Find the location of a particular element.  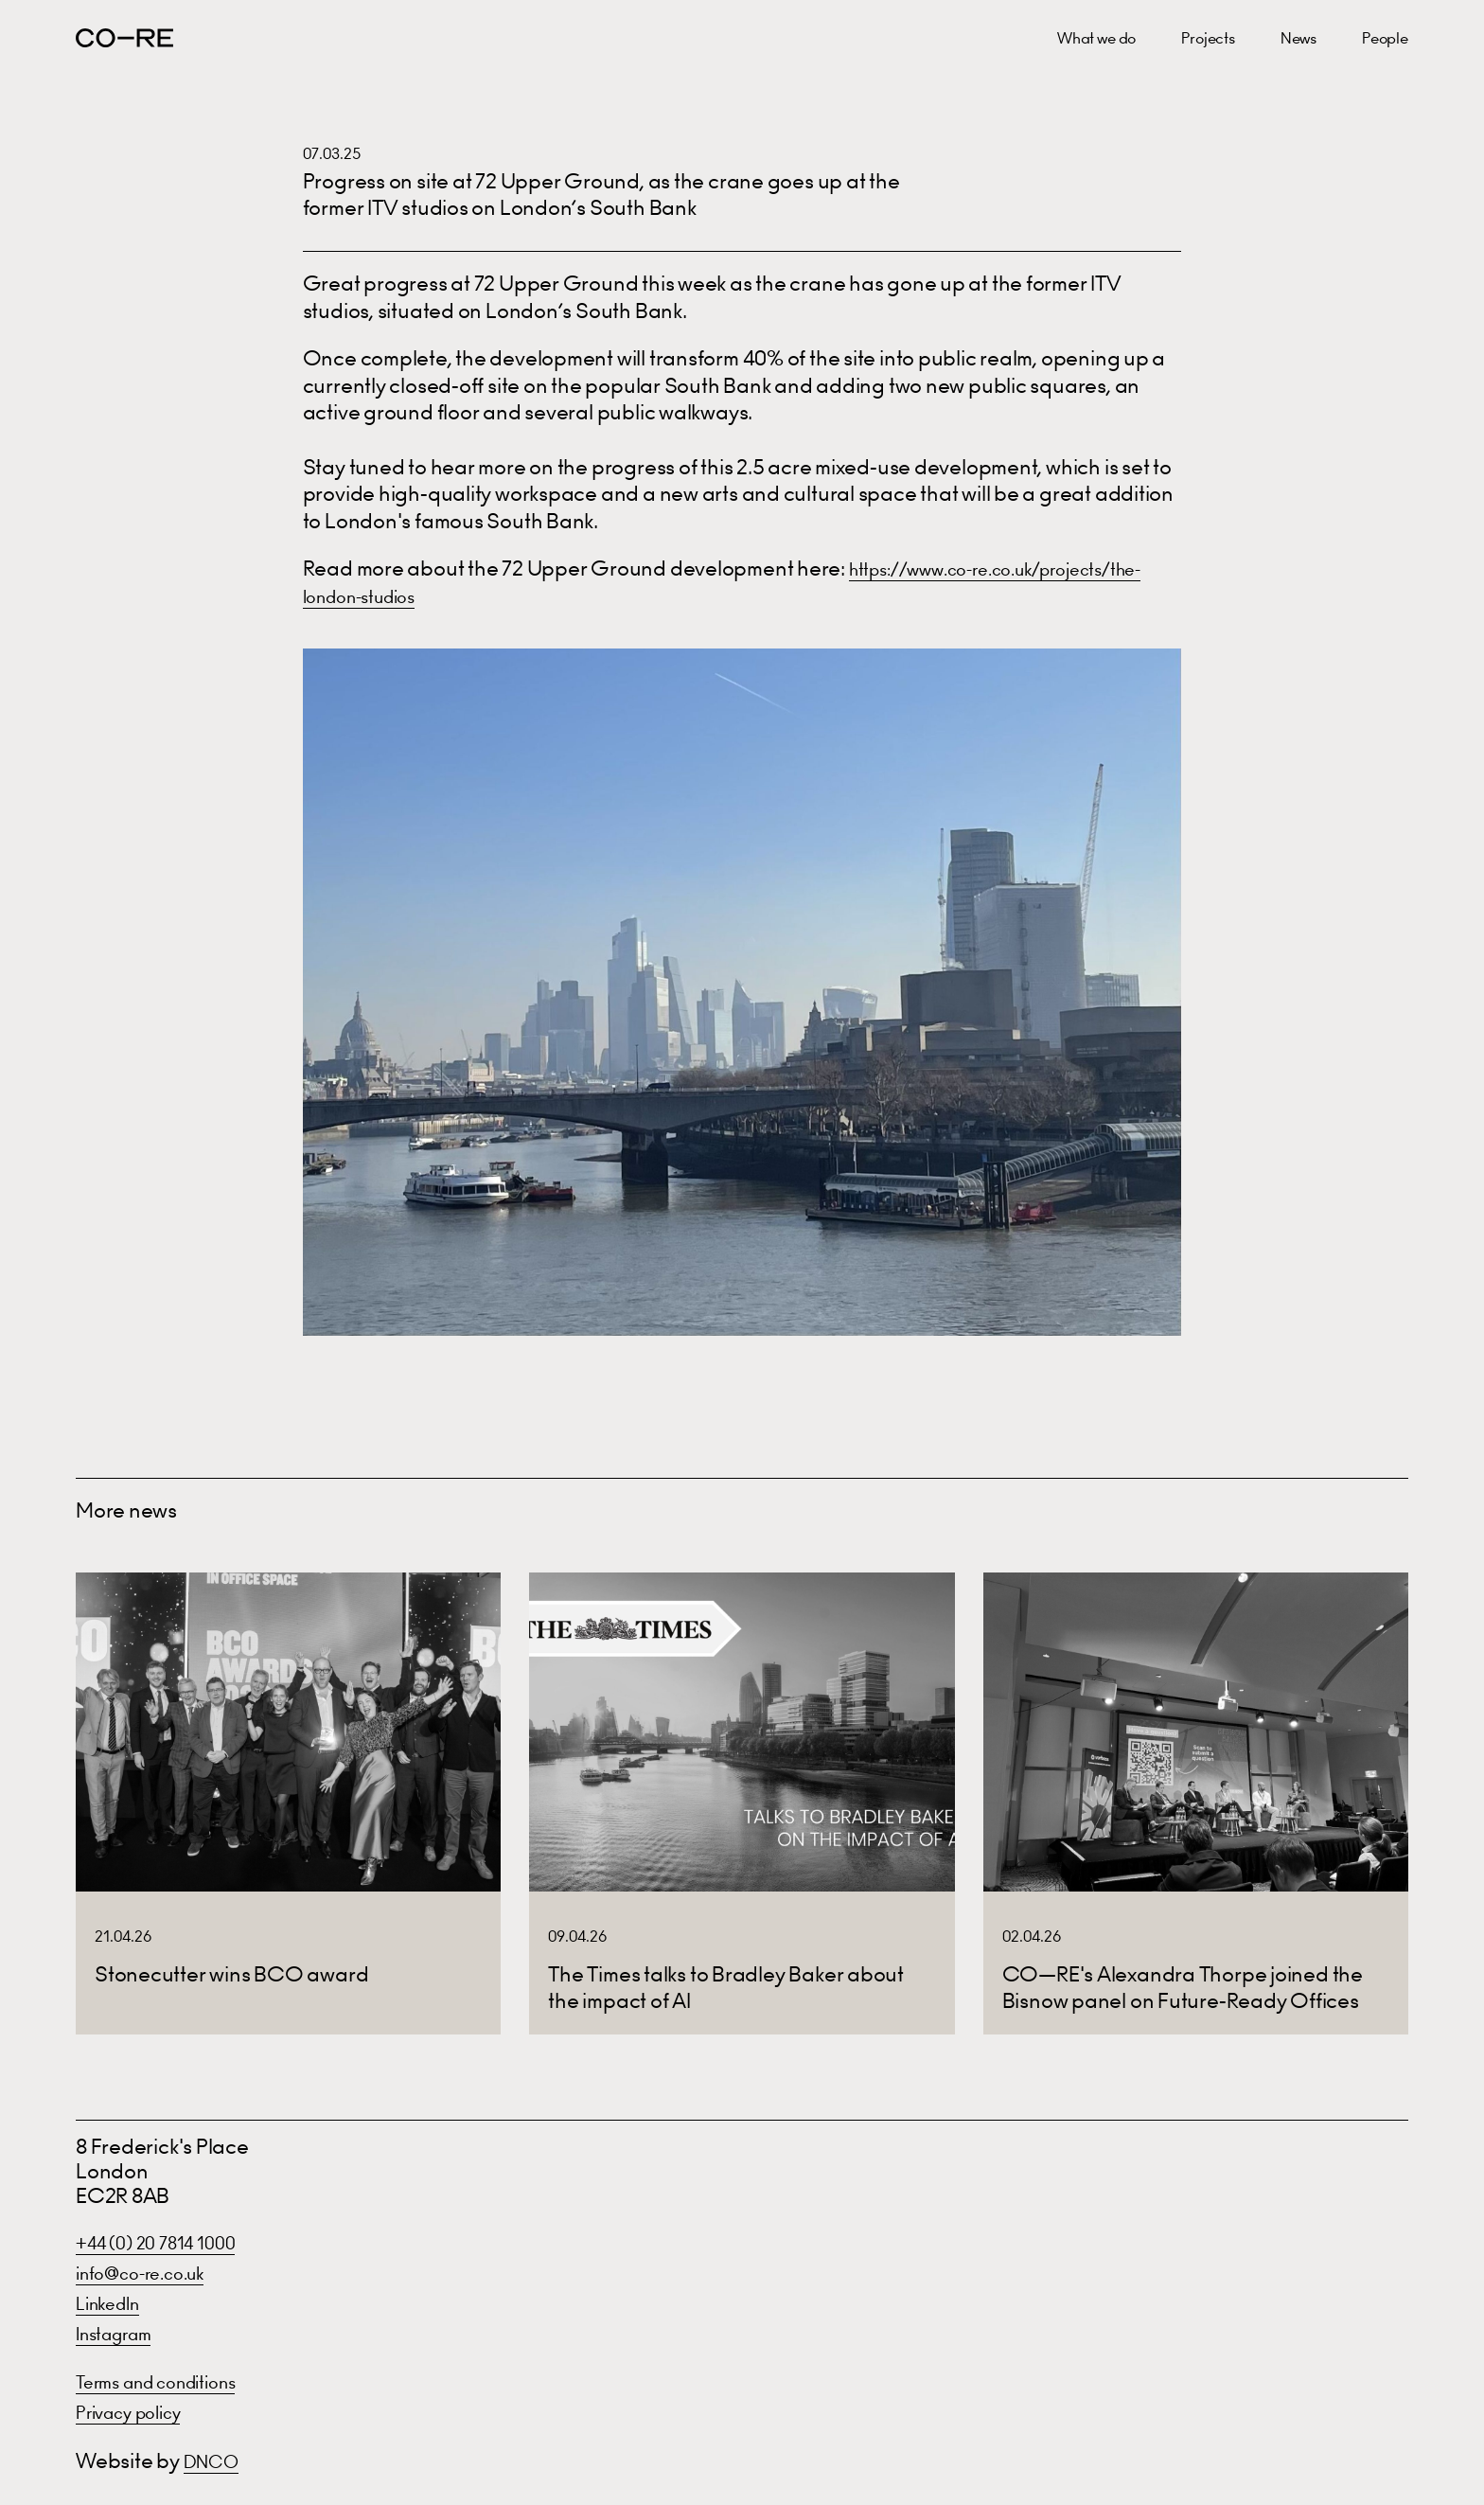

What we do is located at coordinates (1096, 37).